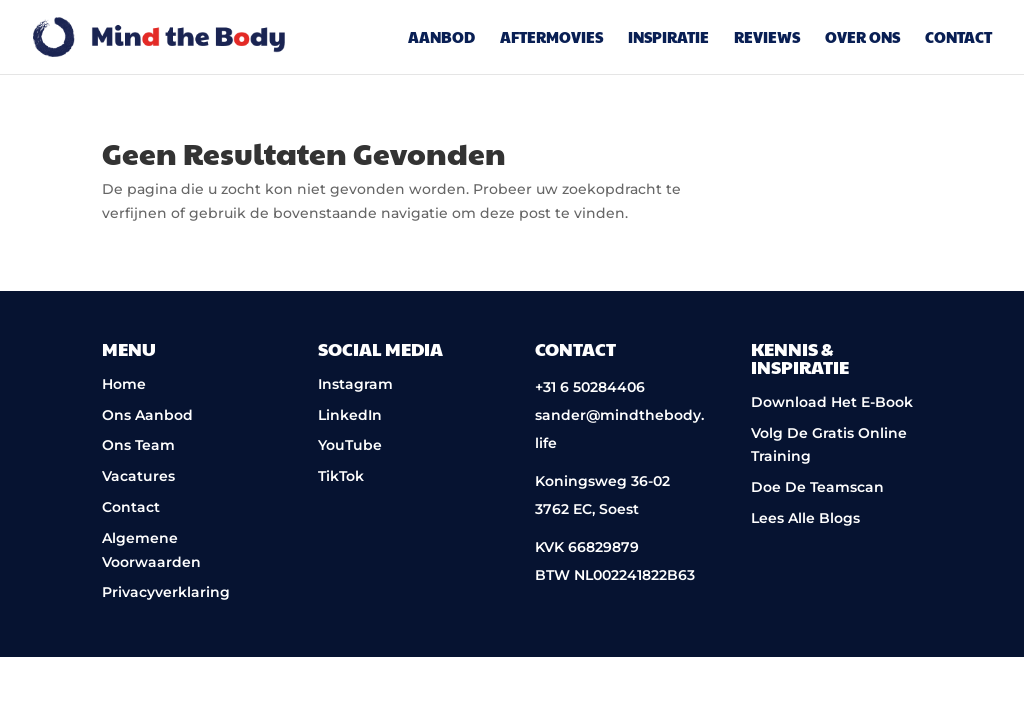 This screenshot has height=720, width=1024. I want to click on Doe De Teamscan, so click(817, 487).